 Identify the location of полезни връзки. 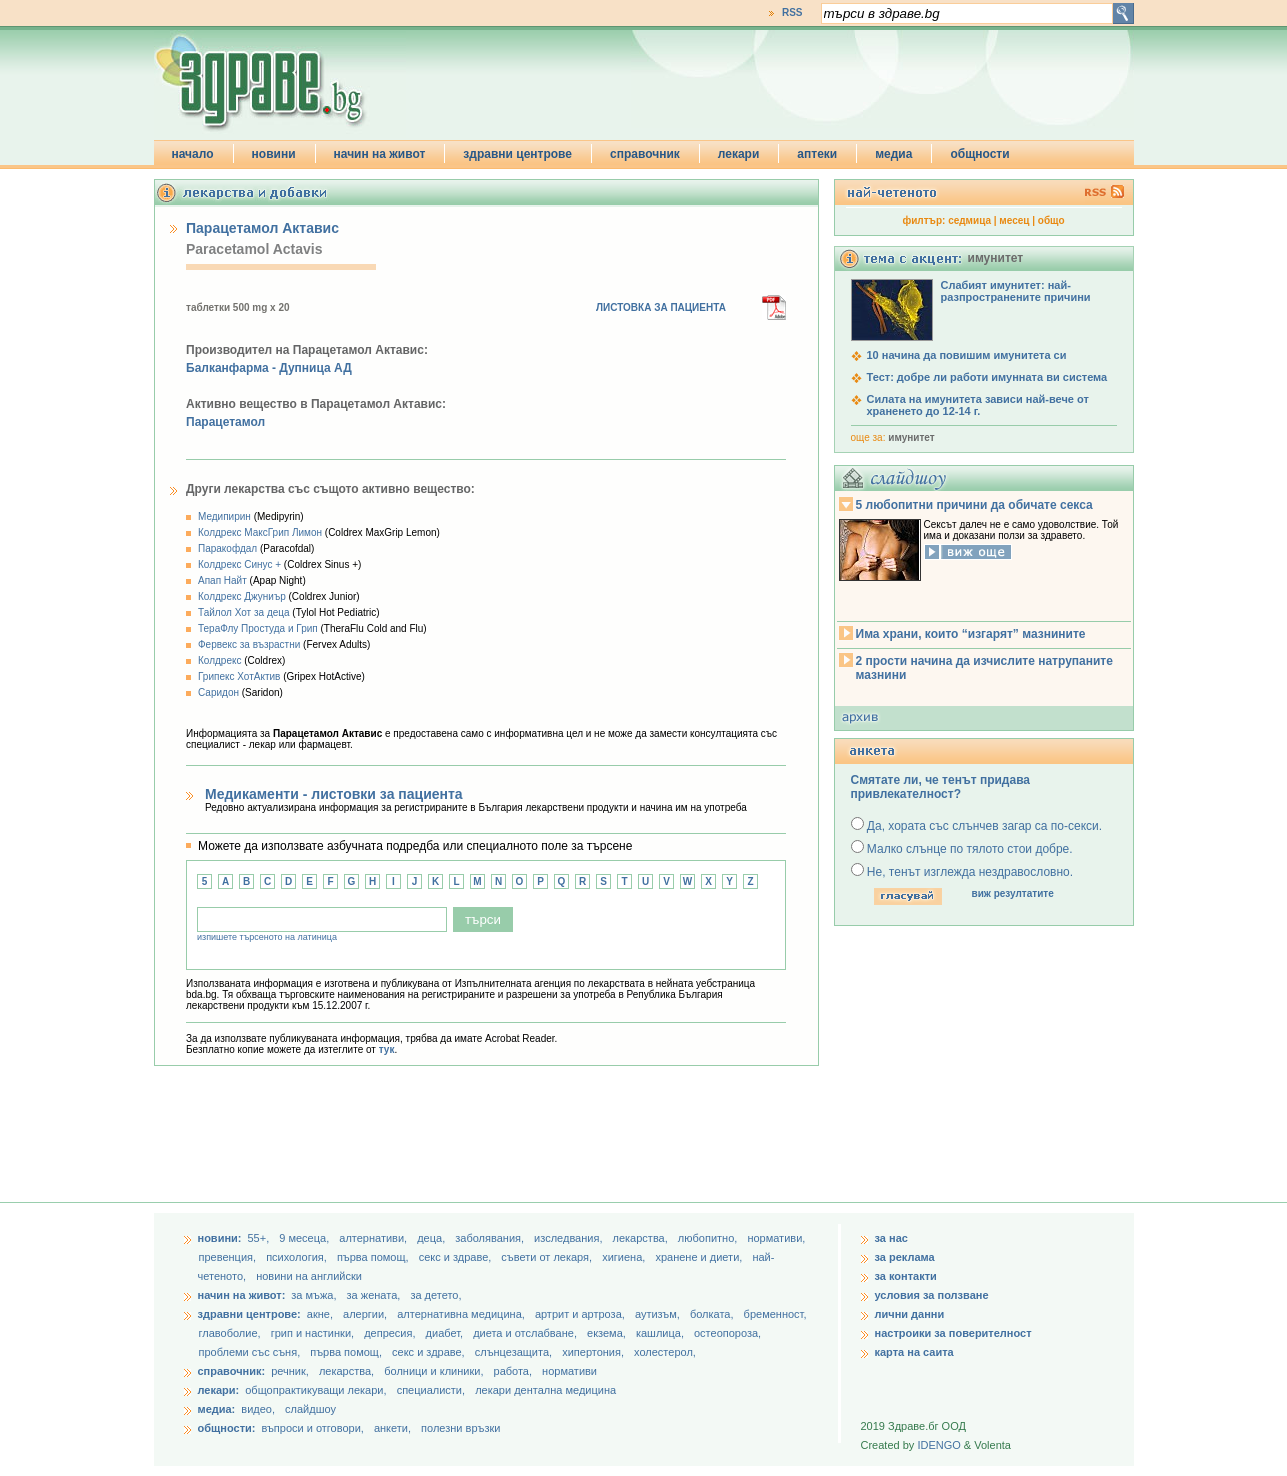
(460, 1428).